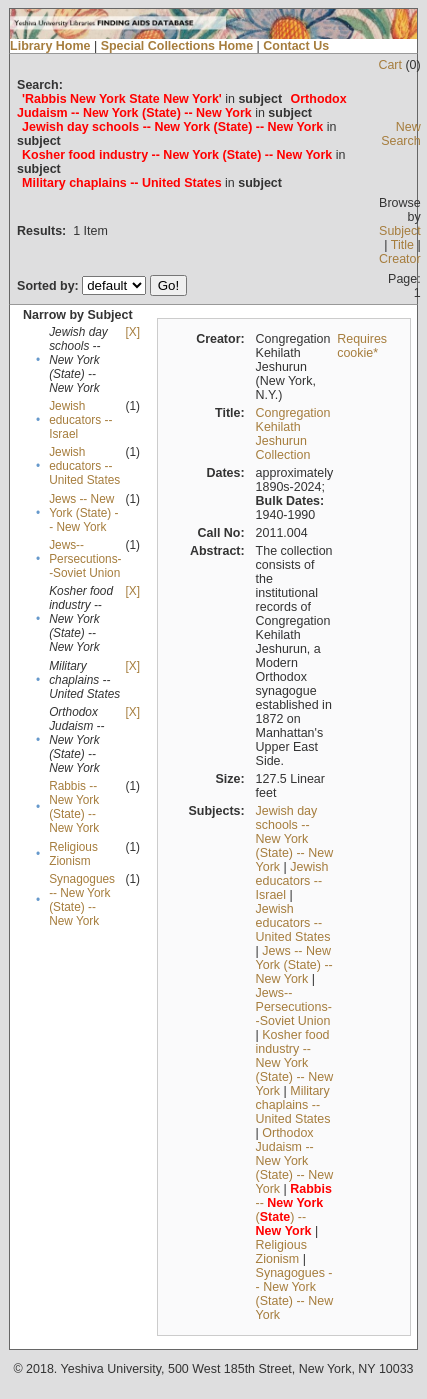 Image resolution: width=427 pixels, height=1399 pixels. What do you see at coordinates (85, 559) in the screenshot?
I see `Jews--Persecutions--Soviet Union` at bounding box center [85, 559].